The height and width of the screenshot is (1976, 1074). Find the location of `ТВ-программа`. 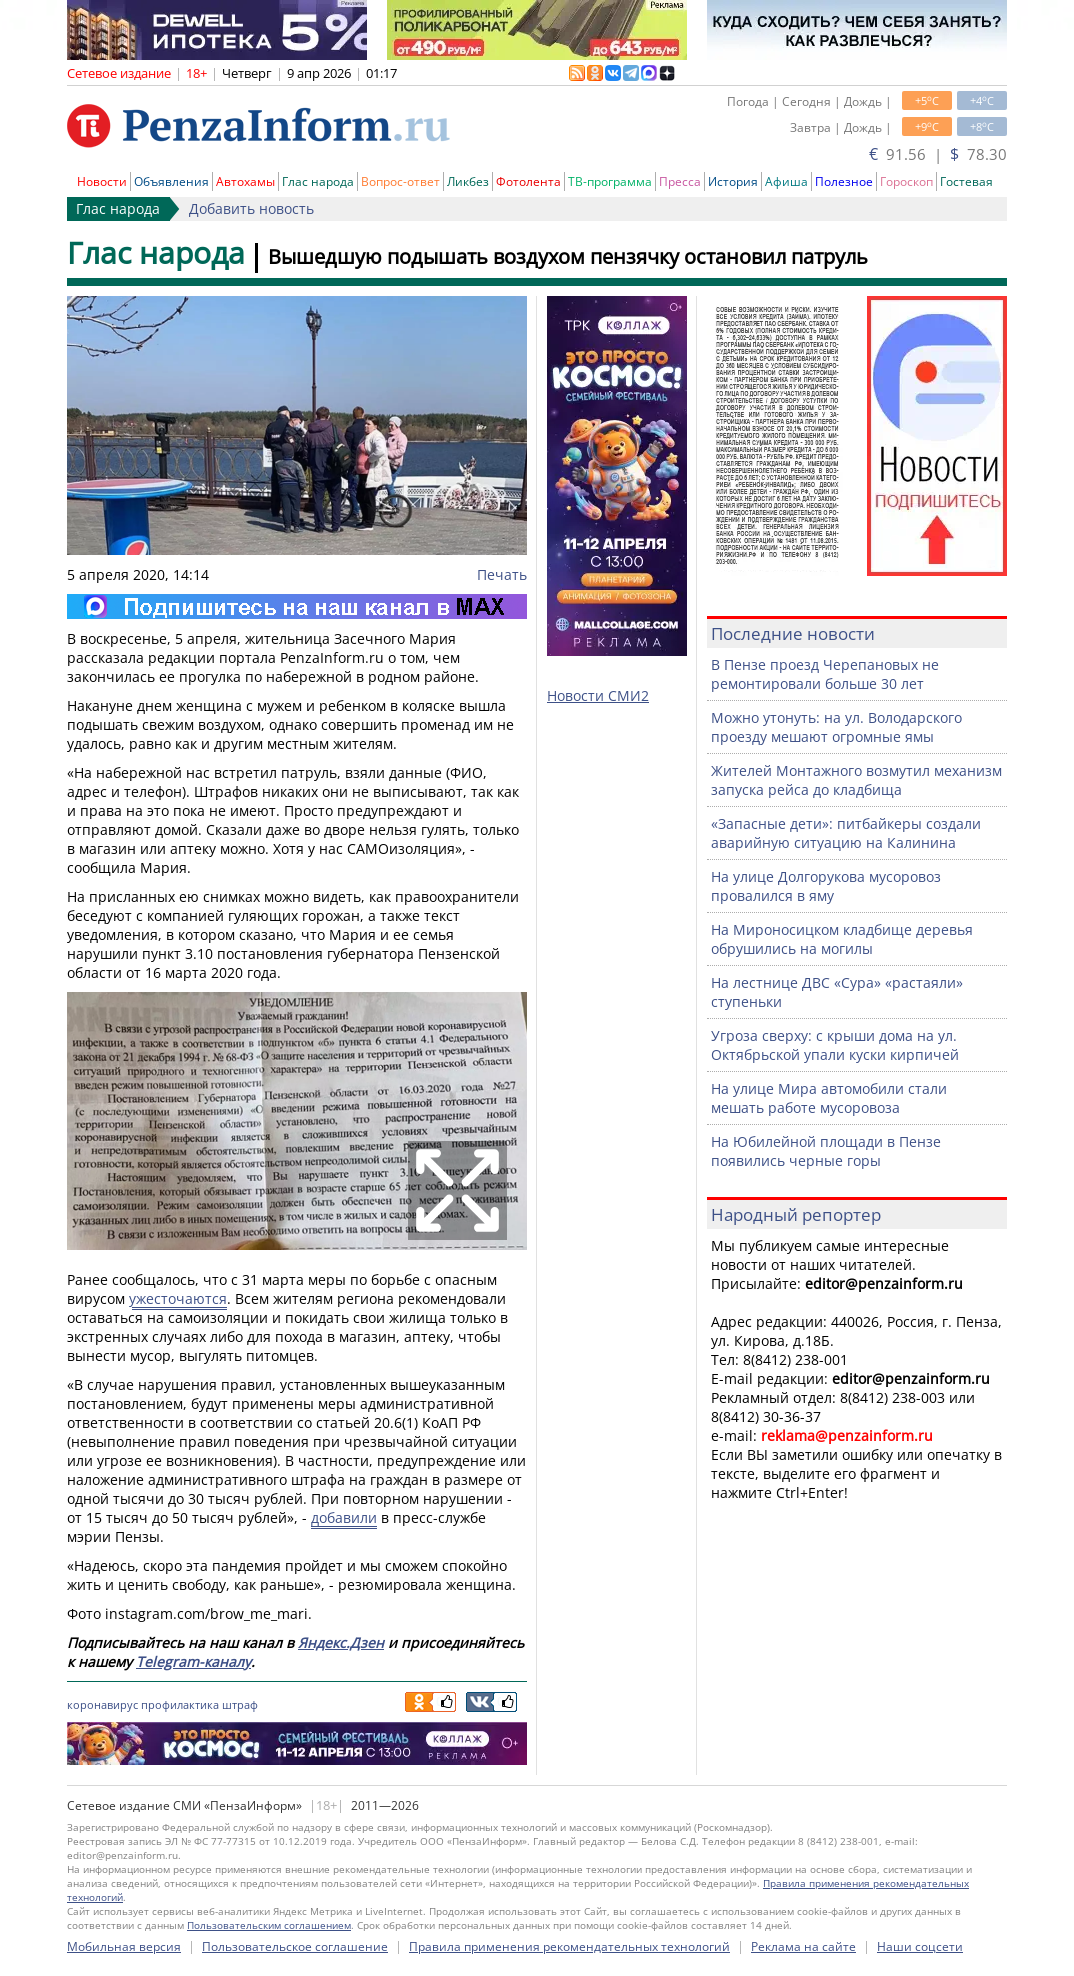

ТВ-программа is located at coordinates (610, 181).